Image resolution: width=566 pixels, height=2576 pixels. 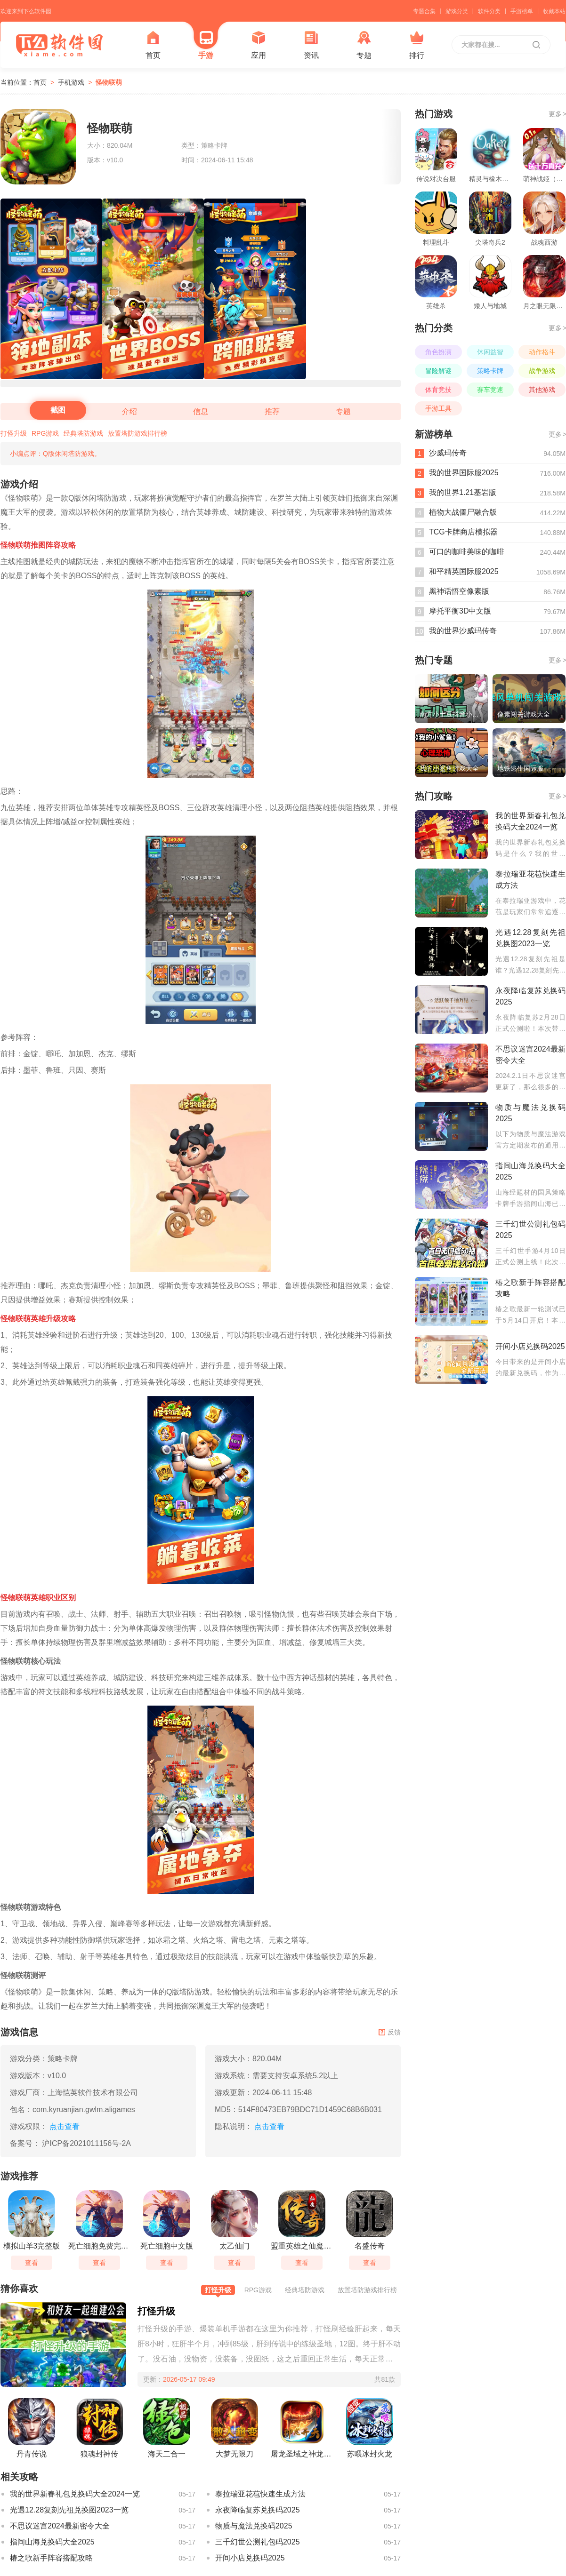 I want to click on 应用, so click(x=258, y=45).